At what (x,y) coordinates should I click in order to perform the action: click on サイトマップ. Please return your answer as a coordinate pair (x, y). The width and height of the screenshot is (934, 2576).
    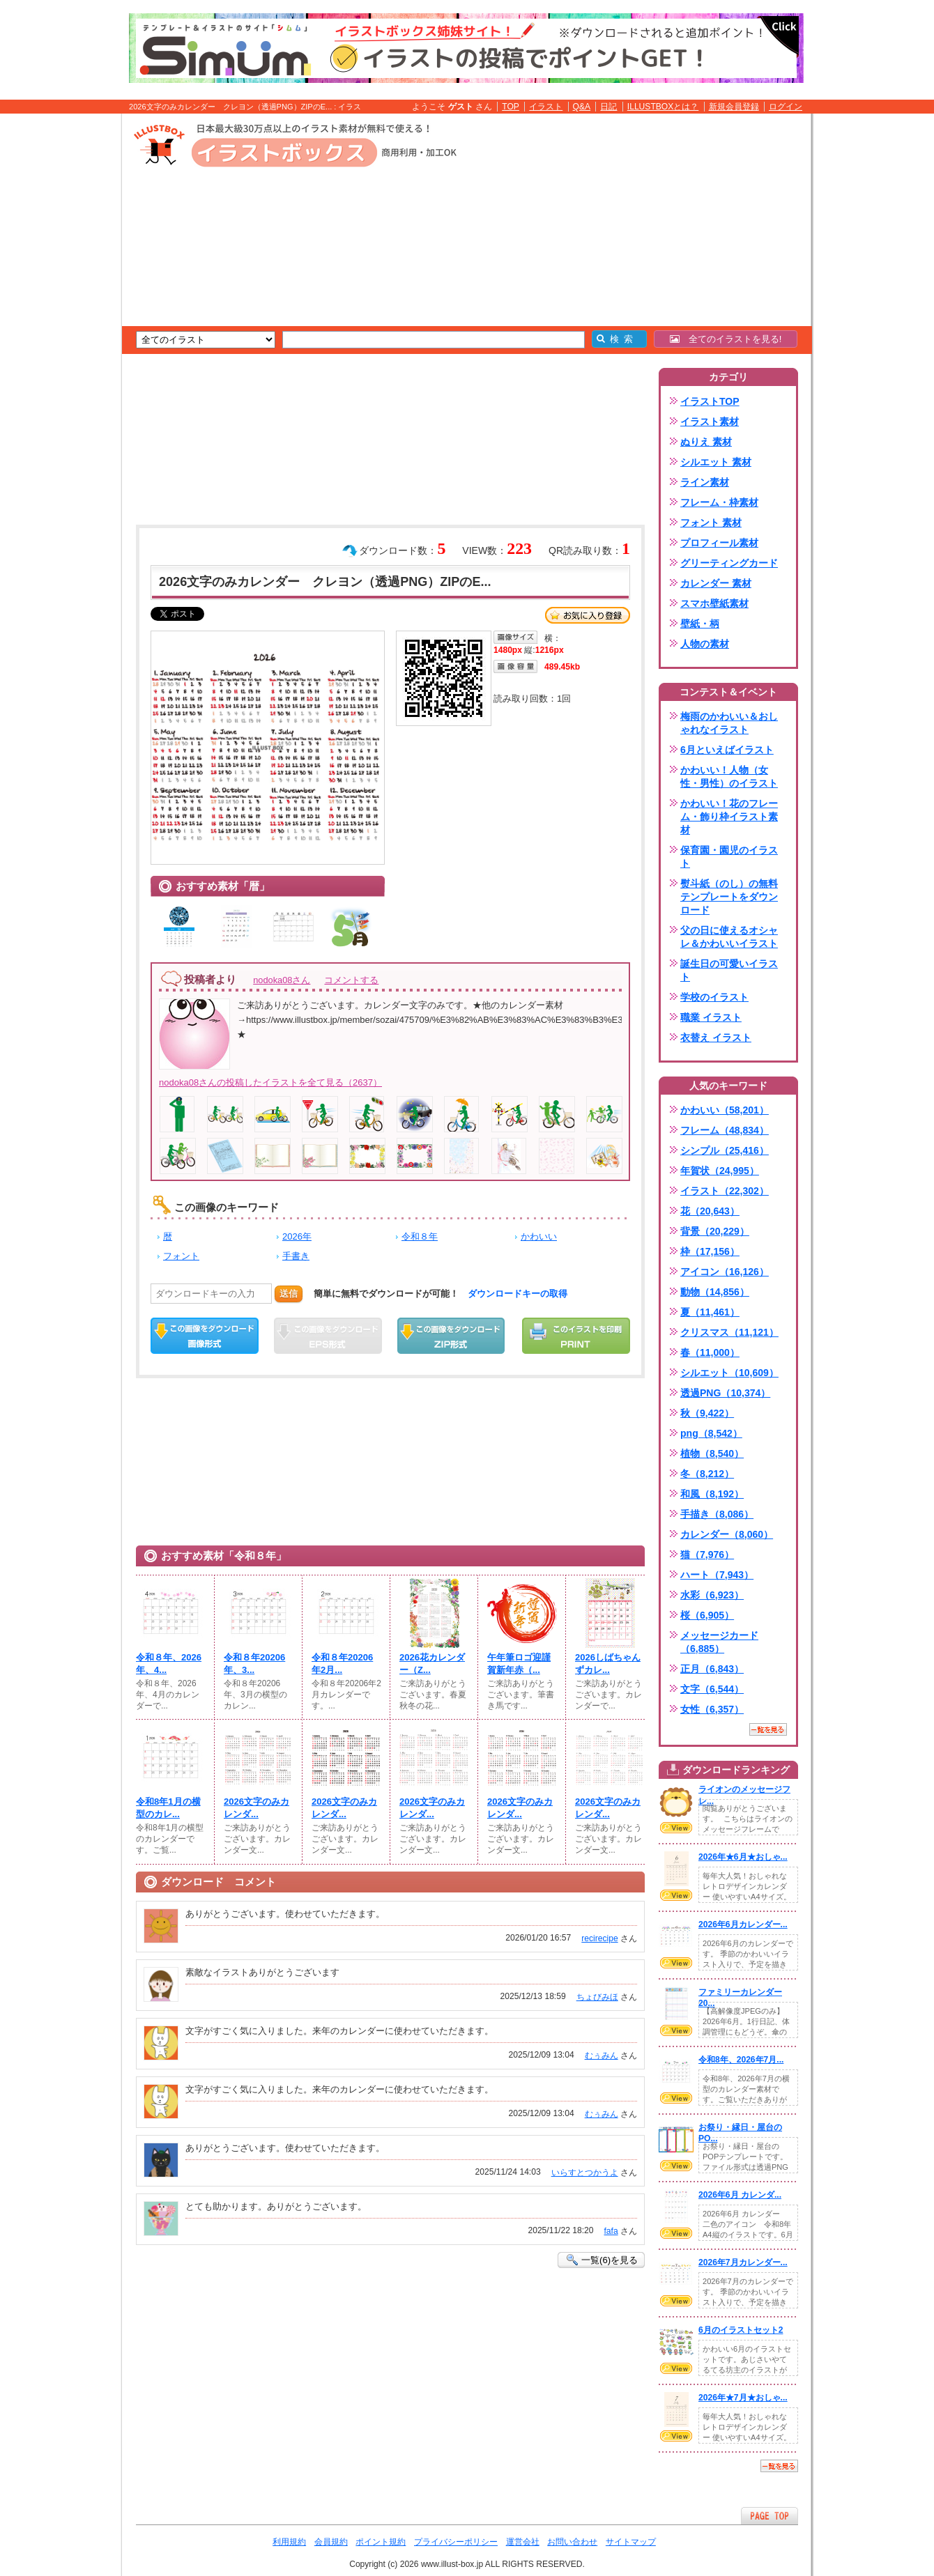
    Looking at the image, I should click on (631, 2542).